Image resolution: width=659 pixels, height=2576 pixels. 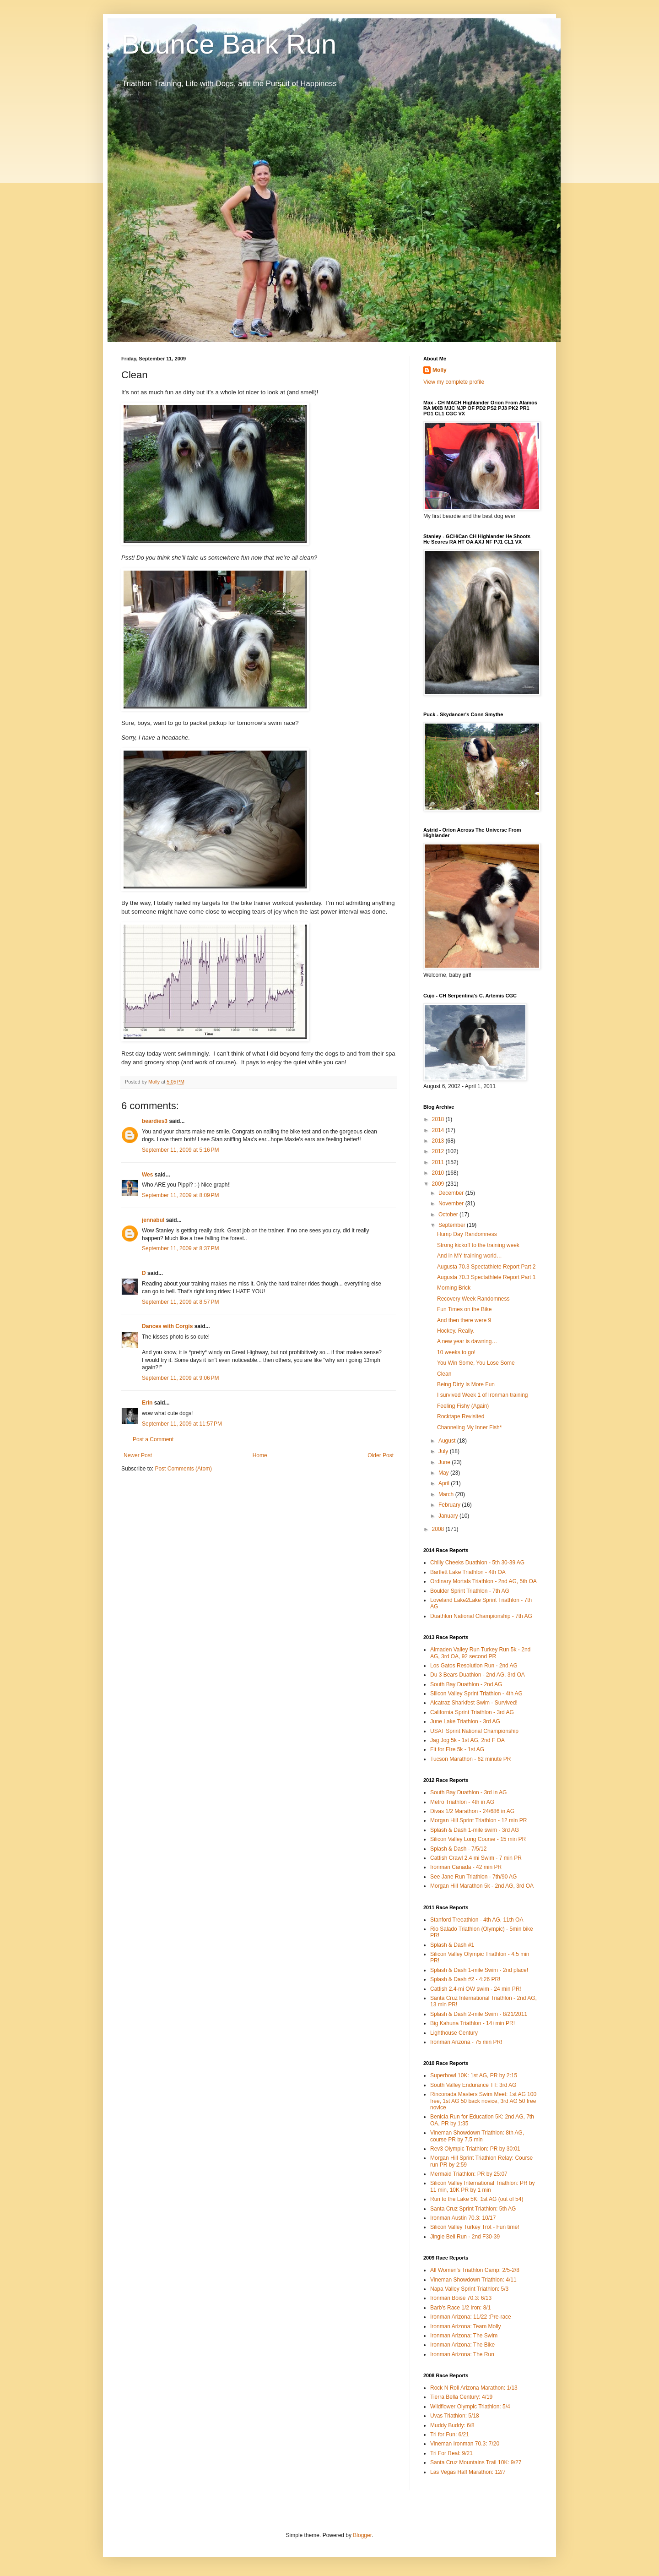 I want to click on Hockey. Really., so click(x=456, y=1331).